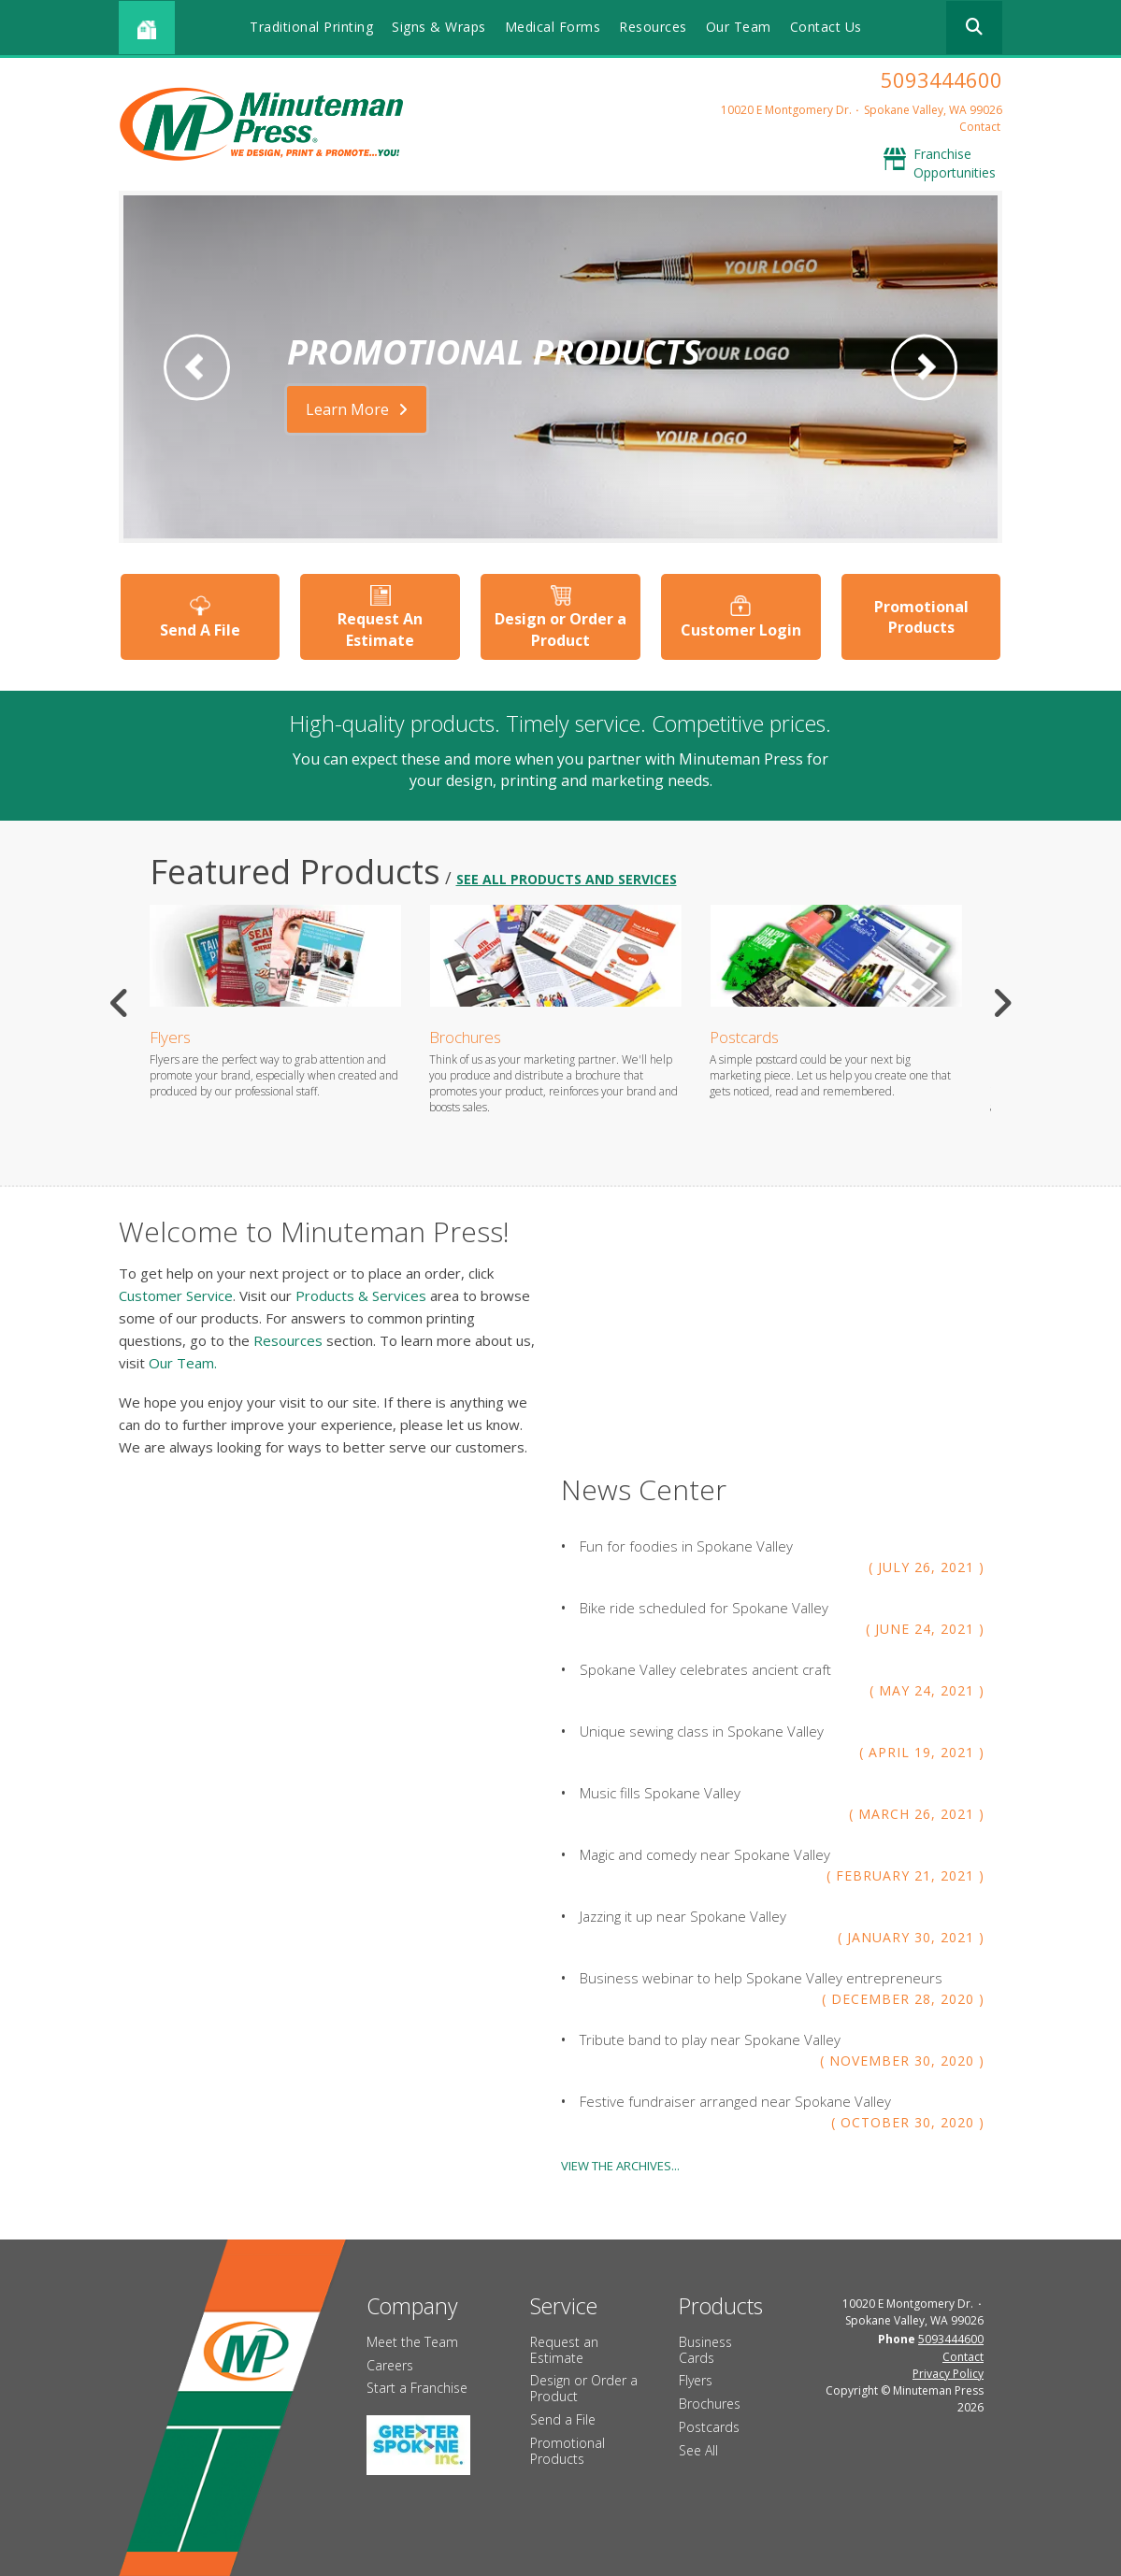  Describe the element at coordinates (921, 616) in the screenshot. I see `Promotional Products` at that location.